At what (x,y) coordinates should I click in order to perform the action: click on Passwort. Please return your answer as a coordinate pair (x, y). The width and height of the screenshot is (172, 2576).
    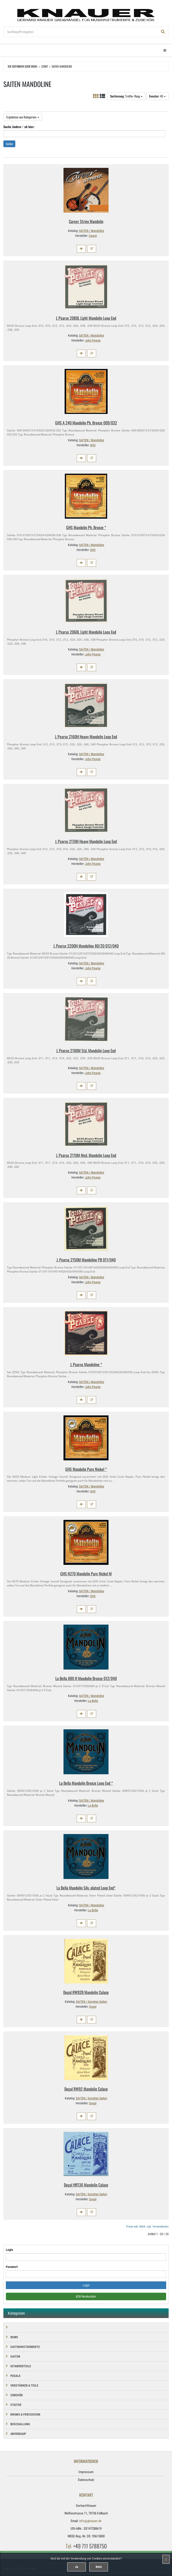
    Looking at the image, I should click on (12, 2267).